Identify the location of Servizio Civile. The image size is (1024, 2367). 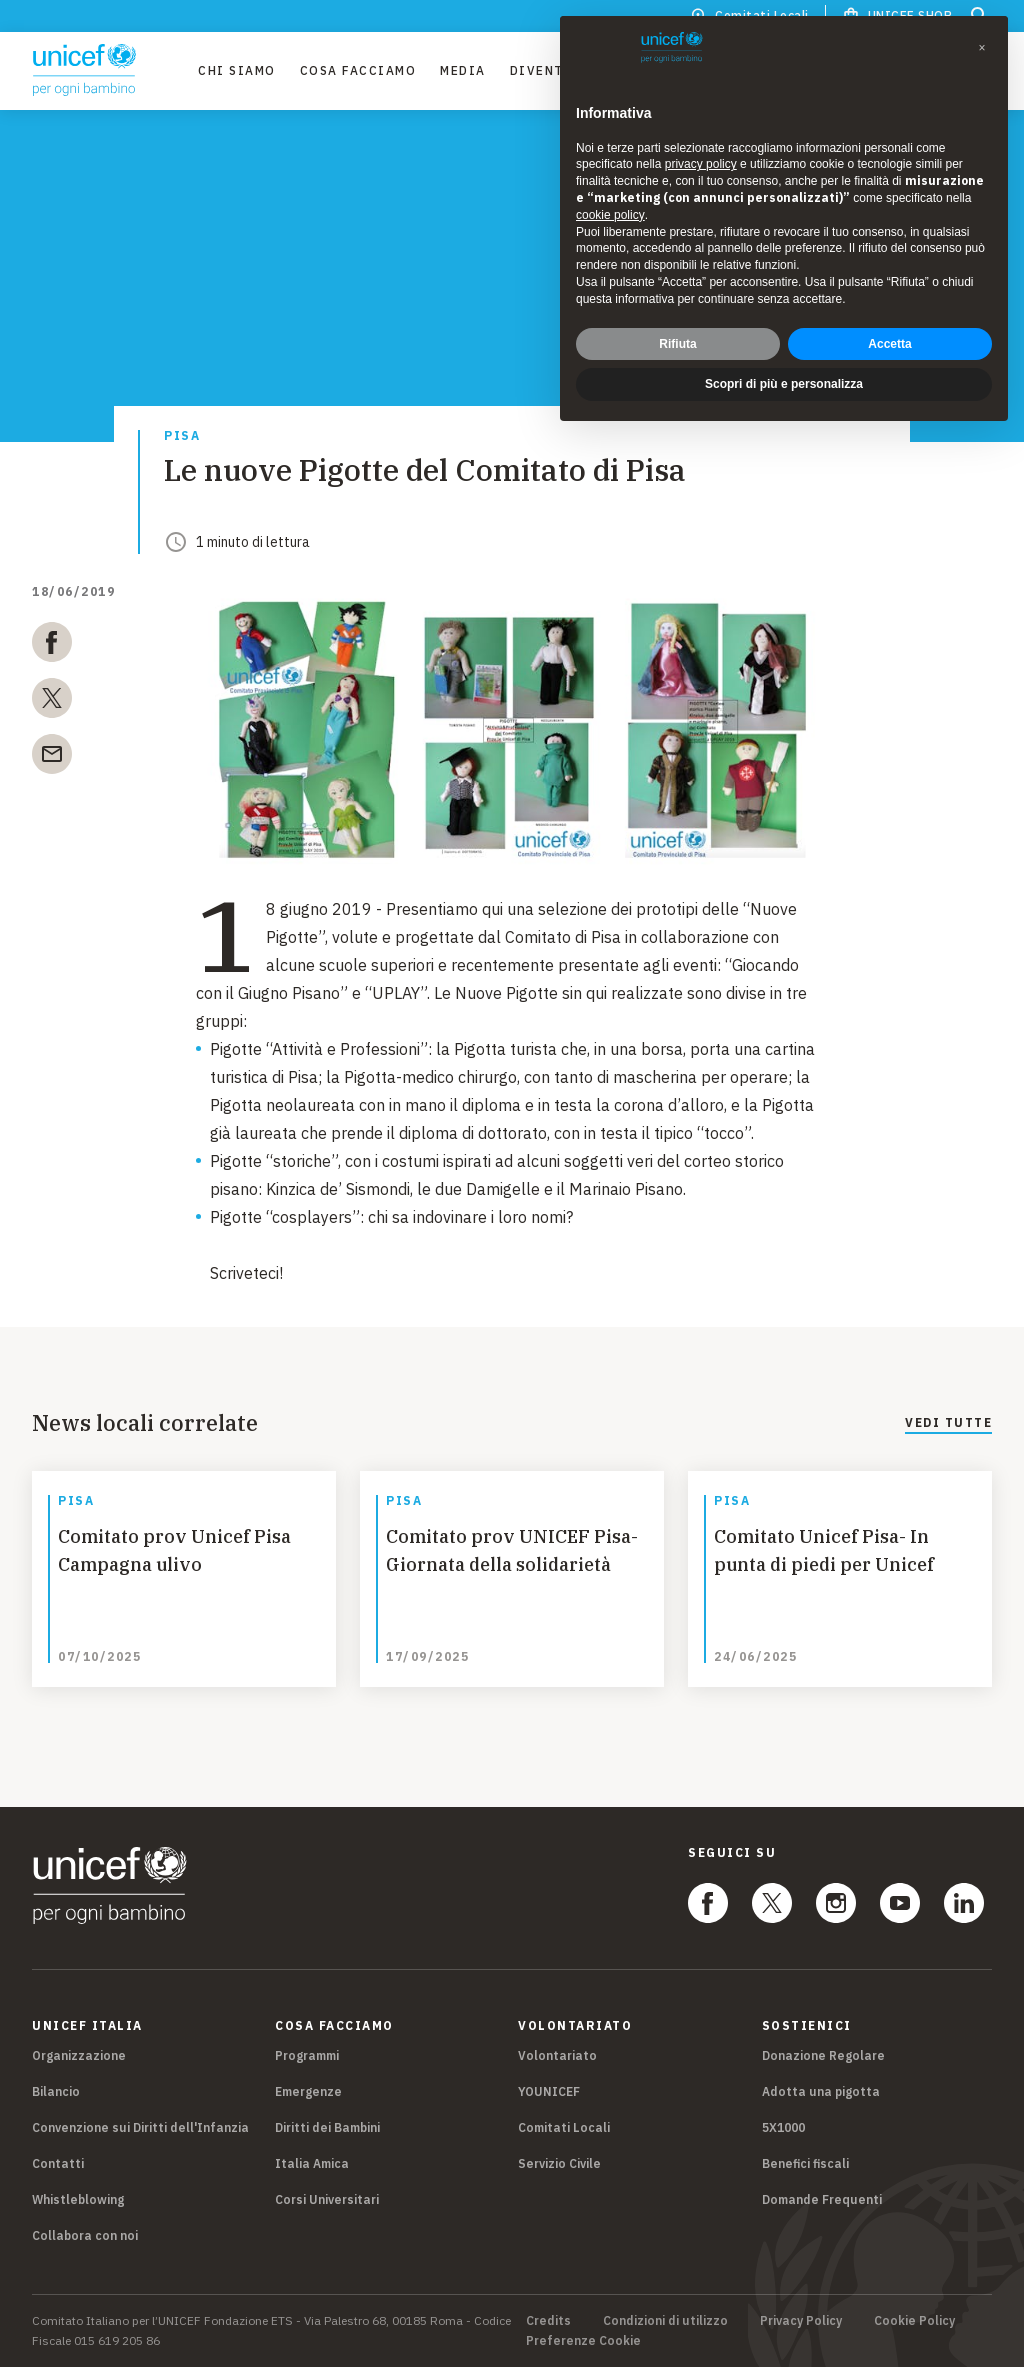
(559, 2163).